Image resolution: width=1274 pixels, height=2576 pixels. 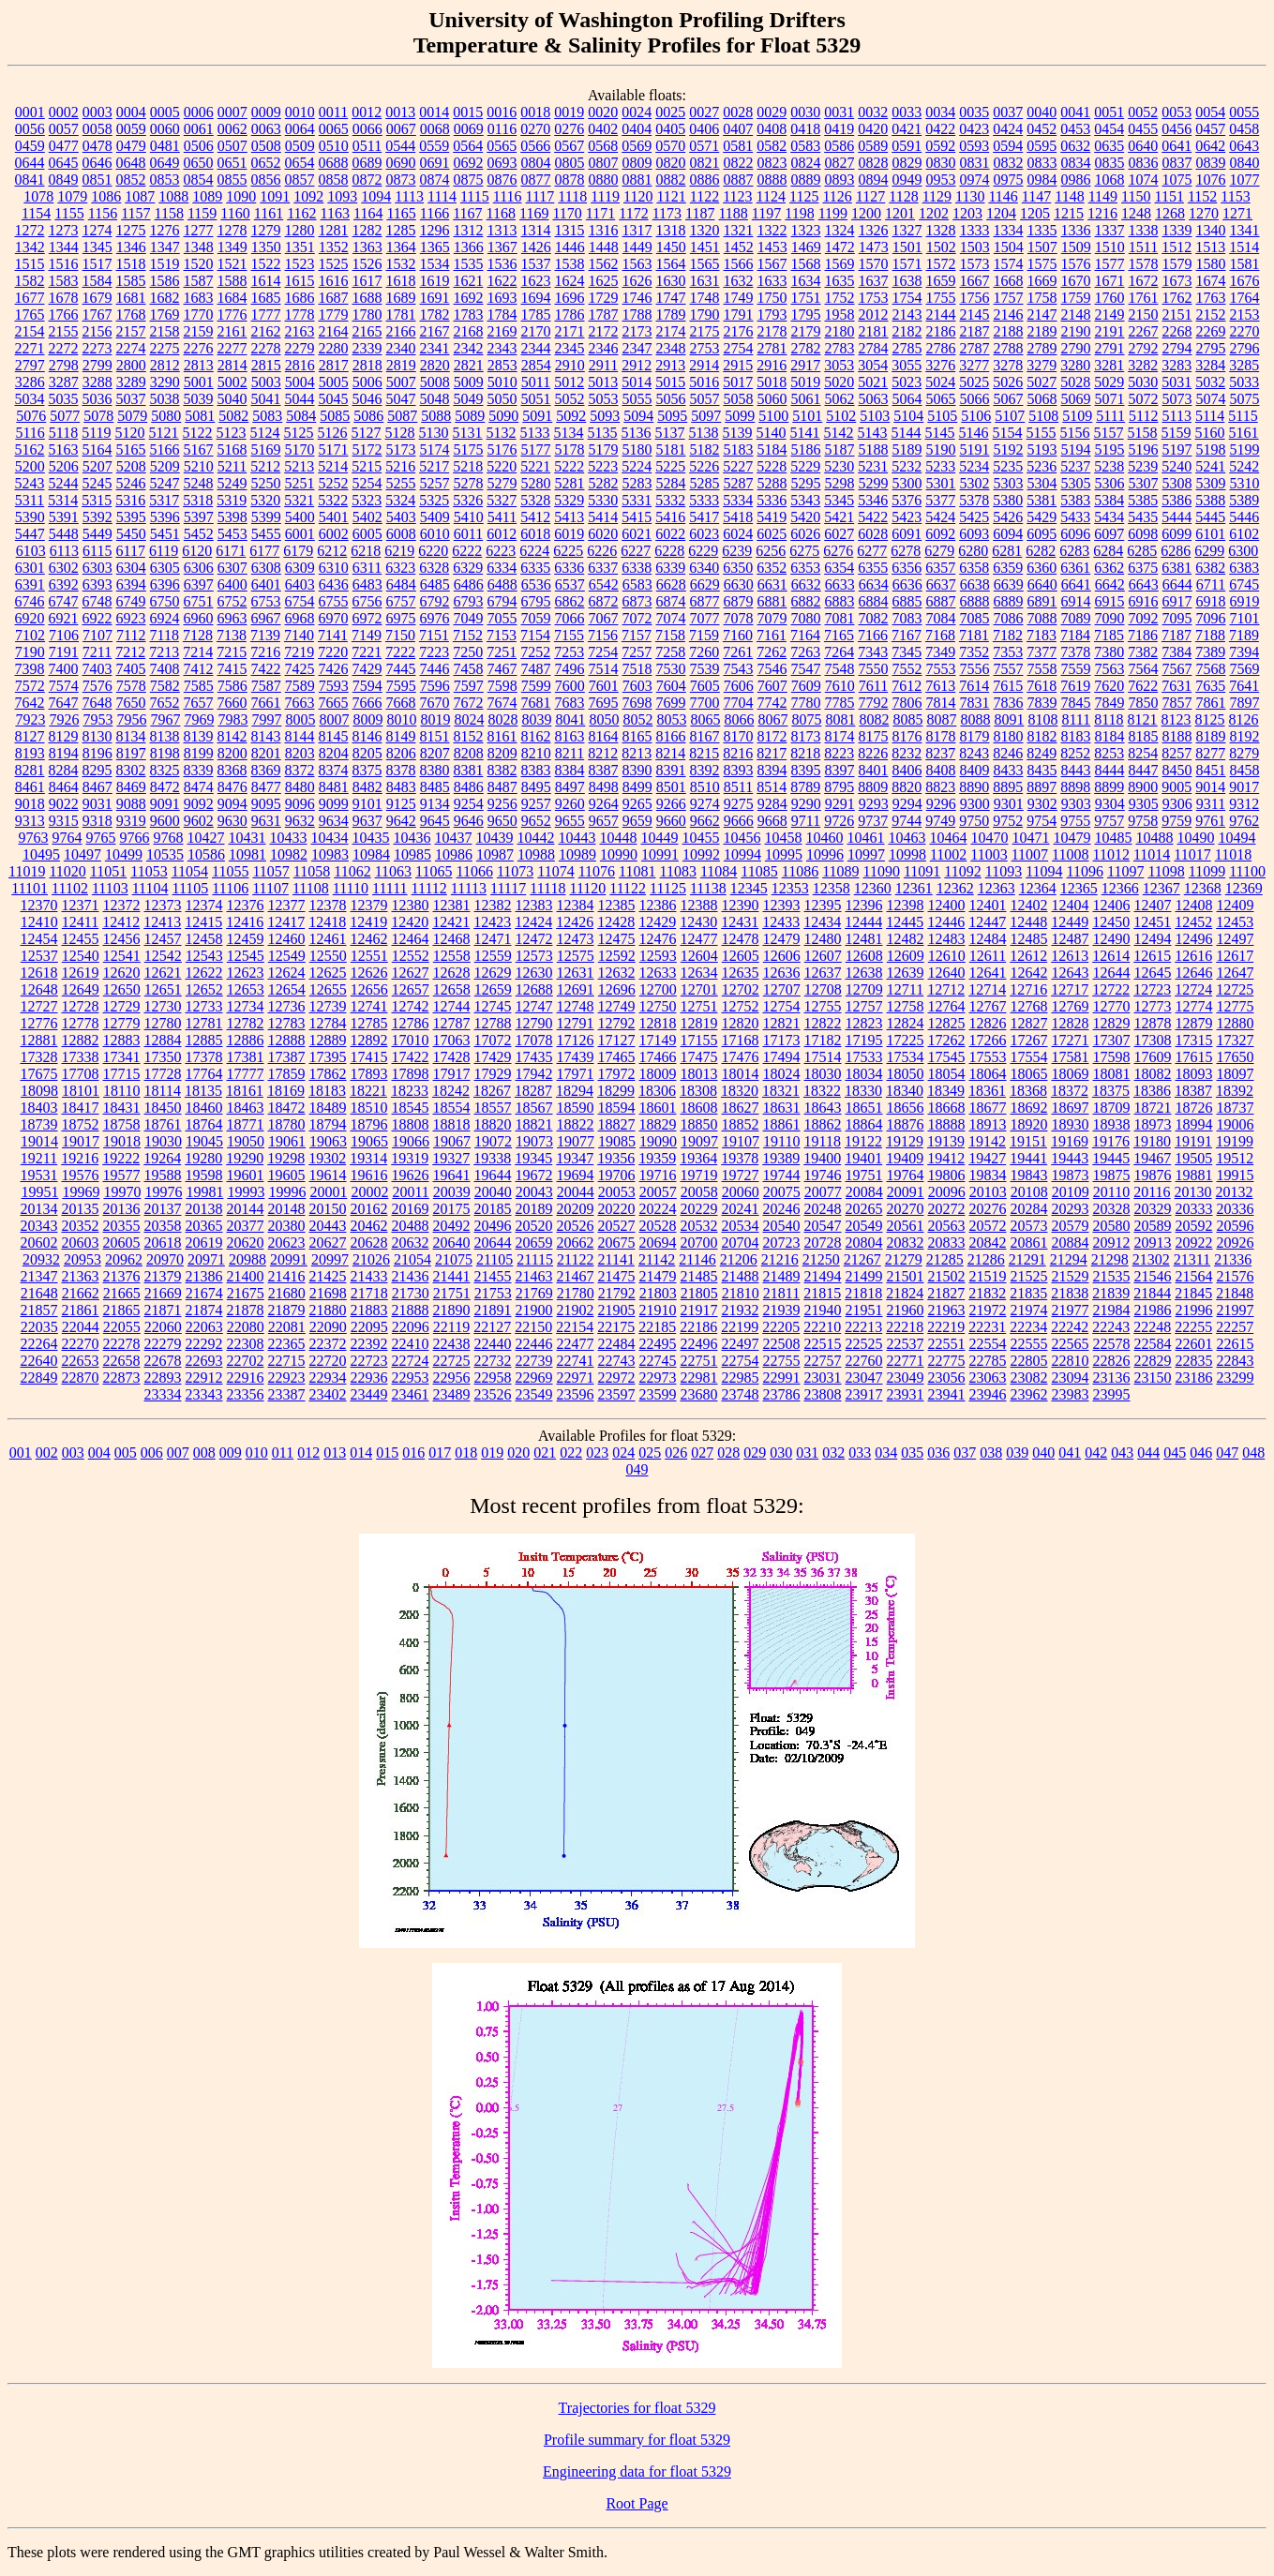 I want to click on 12648, so click(x=39, y=989).